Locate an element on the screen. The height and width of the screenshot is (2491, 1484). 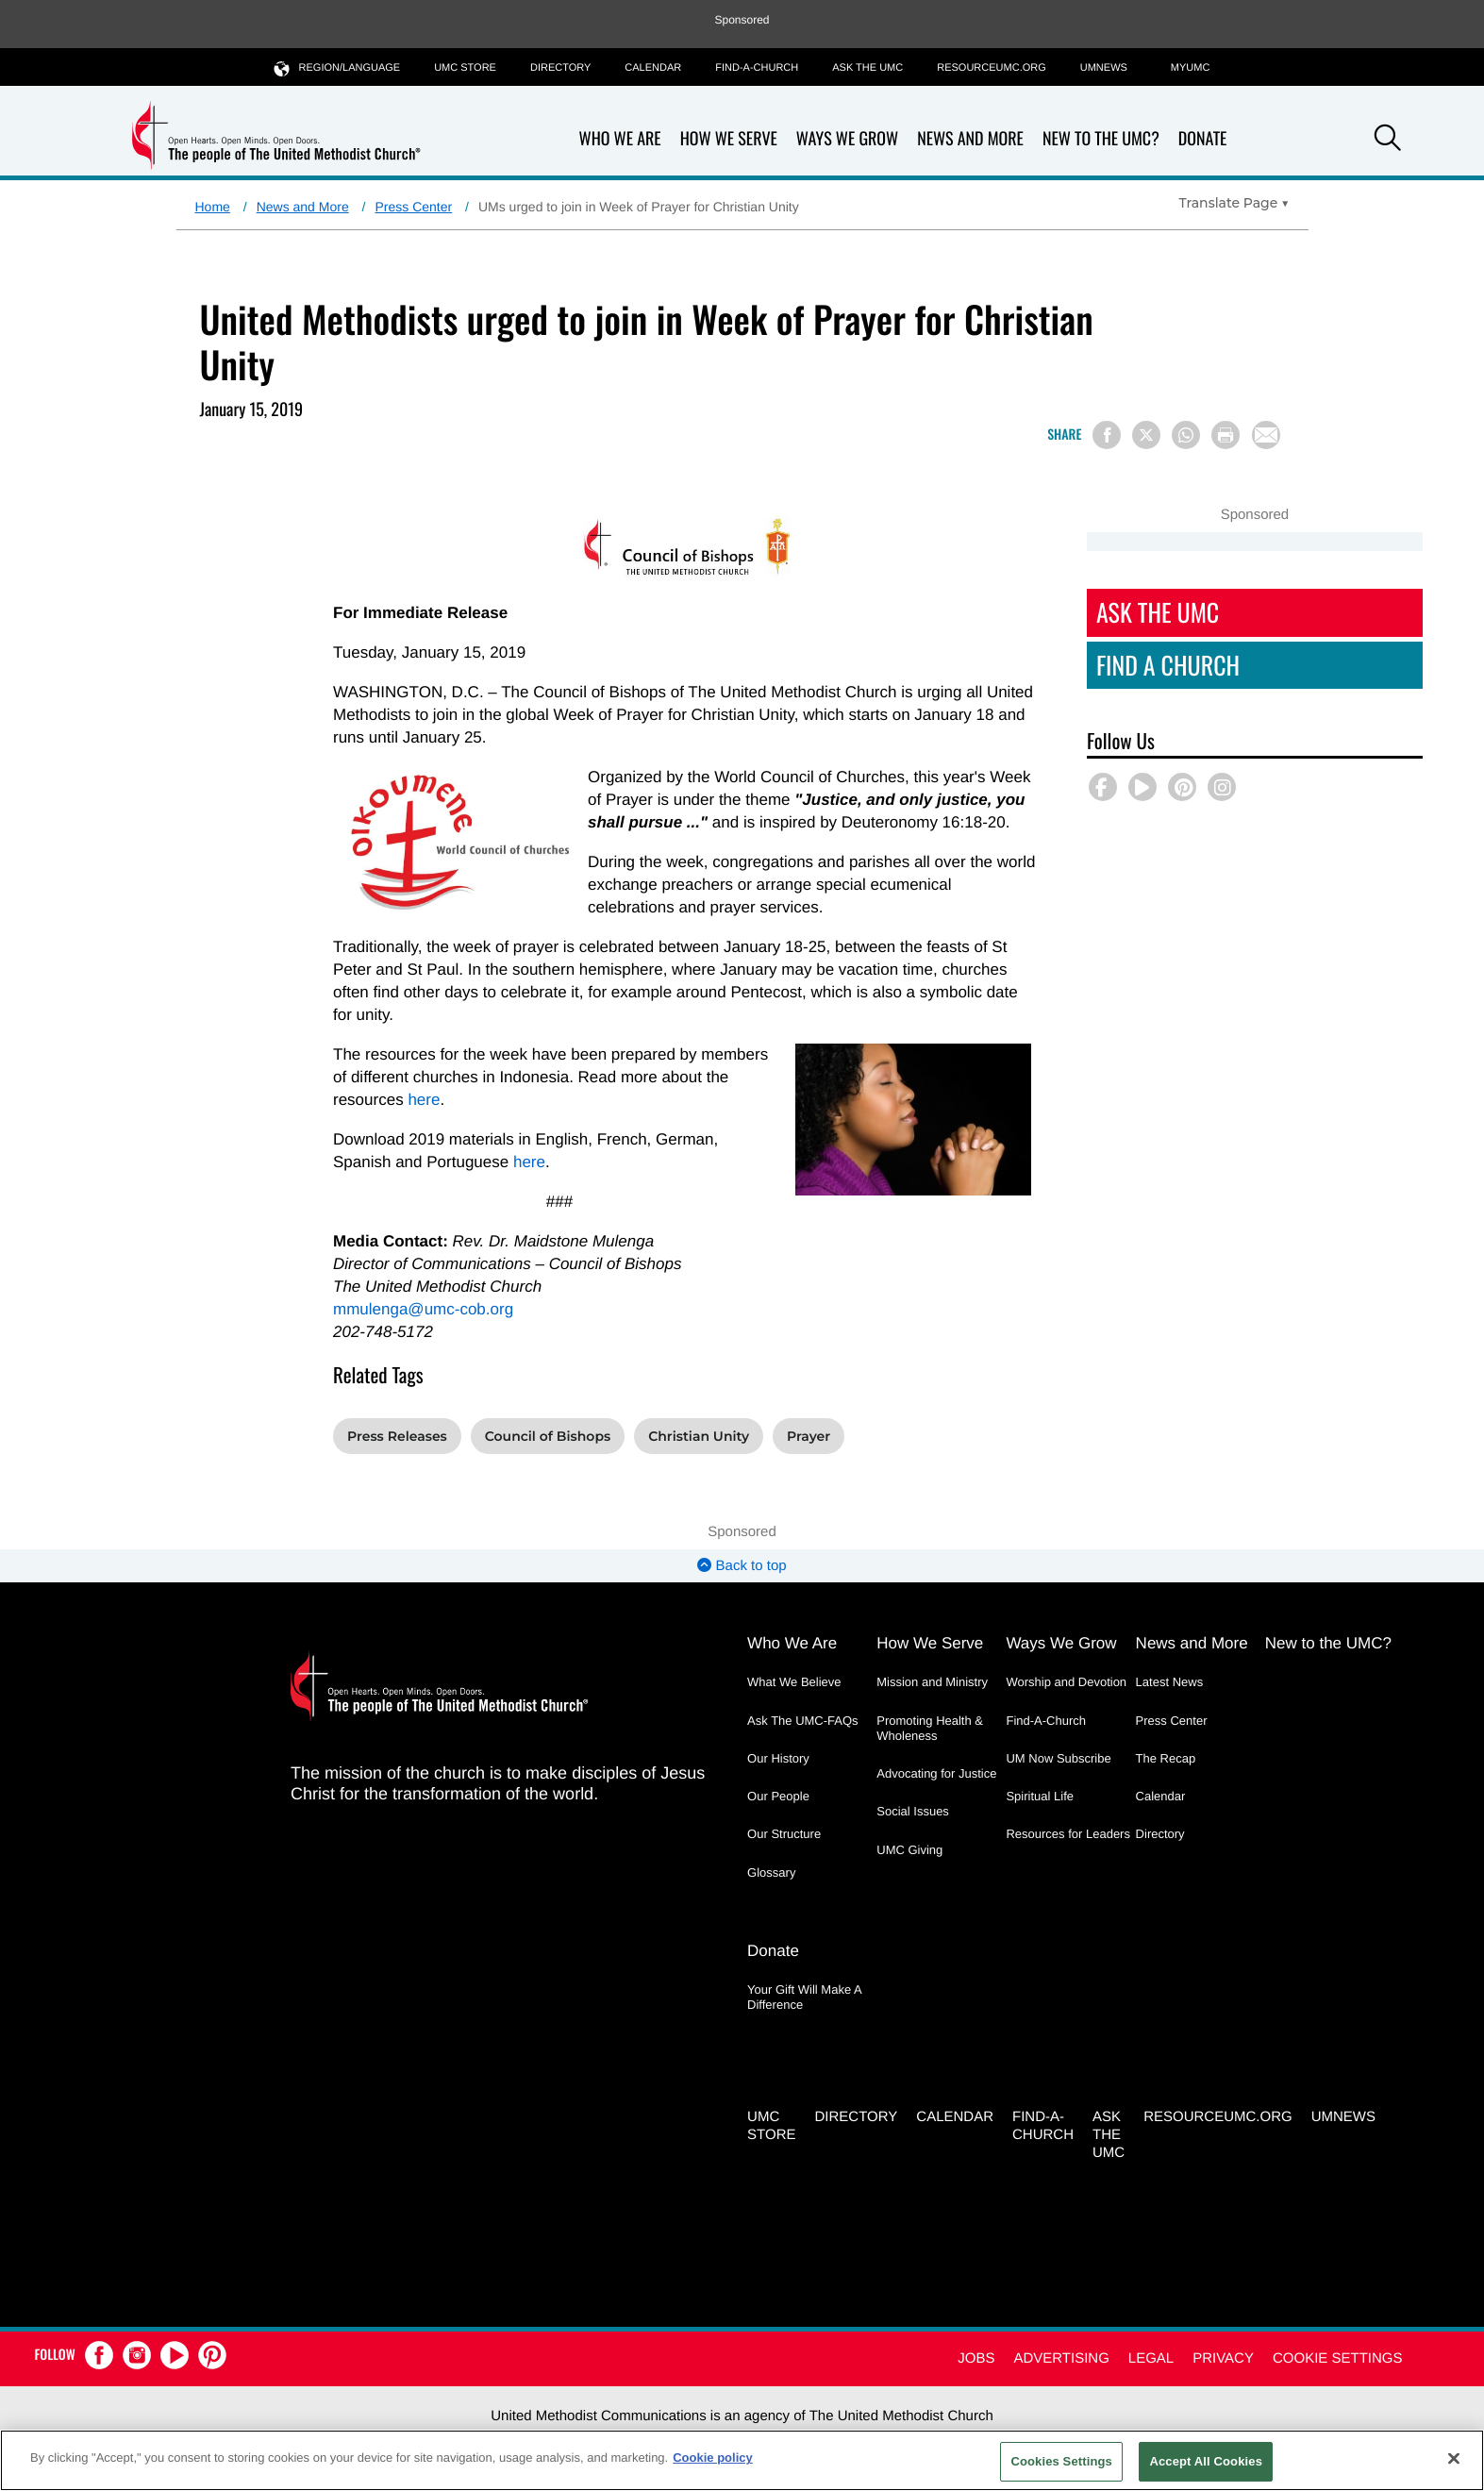
Social Issues is located at coordinates (912, 1811).